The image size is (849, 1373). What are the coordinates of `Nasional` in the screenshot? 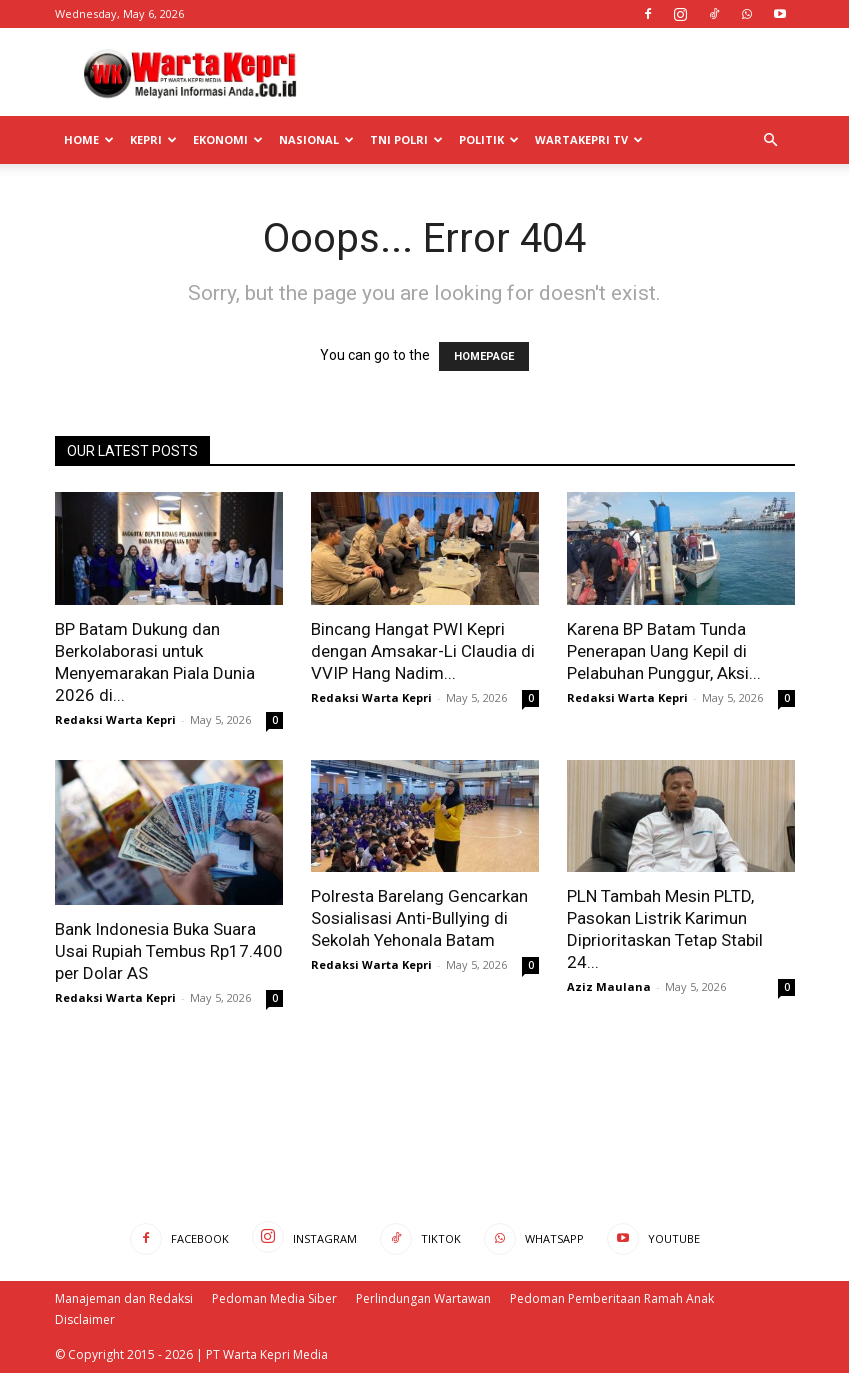 It's located at (316, 139).